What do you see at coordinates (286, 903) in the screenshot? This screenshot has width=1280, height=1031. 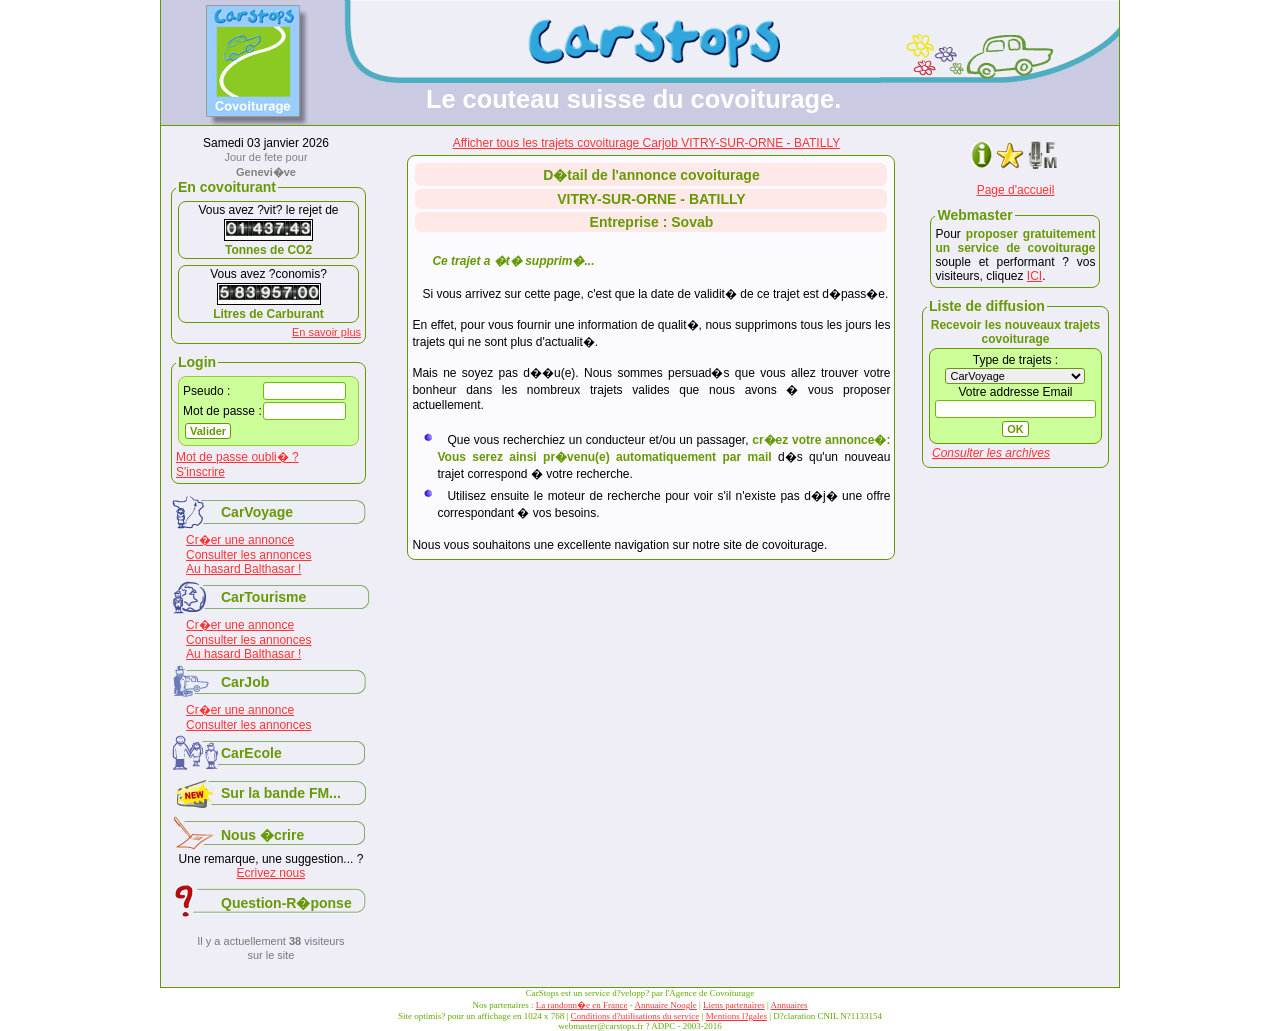 I see `Question-R�ponse` at bounding box center [286, 903].